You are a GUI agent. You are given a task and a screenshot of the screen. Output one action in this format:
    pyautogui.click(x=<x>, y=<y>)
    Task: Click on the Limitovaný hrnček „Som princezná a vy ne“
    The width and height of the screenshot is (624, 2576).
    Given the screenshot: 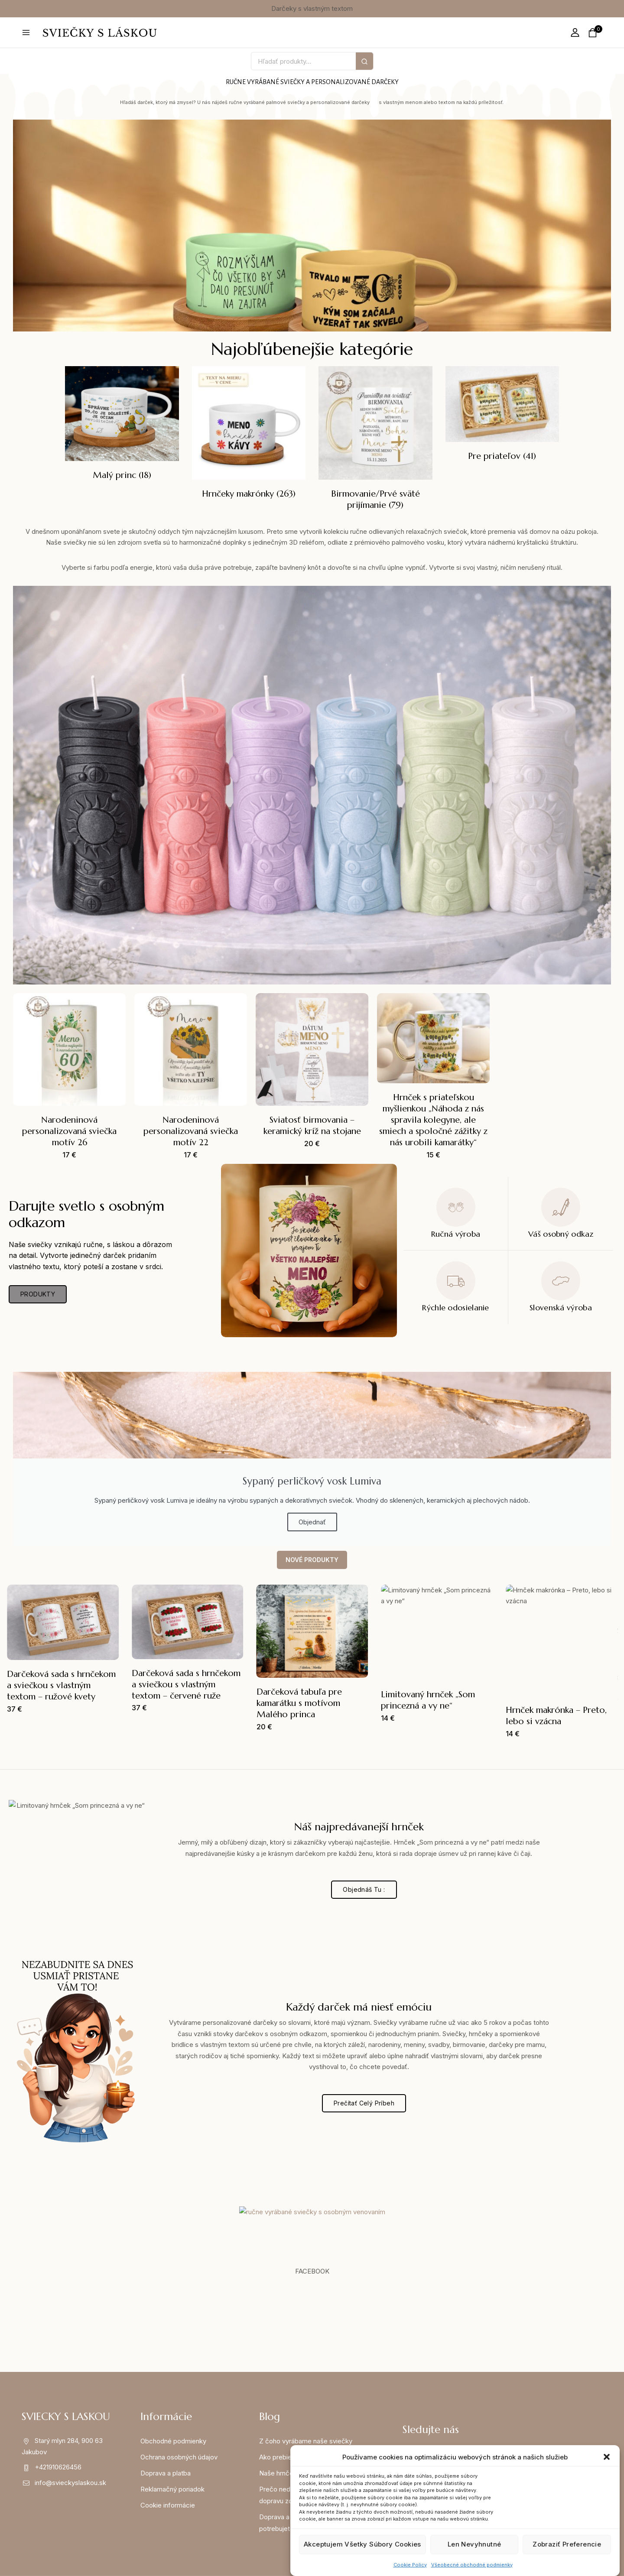 What is the action you would take?
    pyautogui.click(x=428, y=1700)
    